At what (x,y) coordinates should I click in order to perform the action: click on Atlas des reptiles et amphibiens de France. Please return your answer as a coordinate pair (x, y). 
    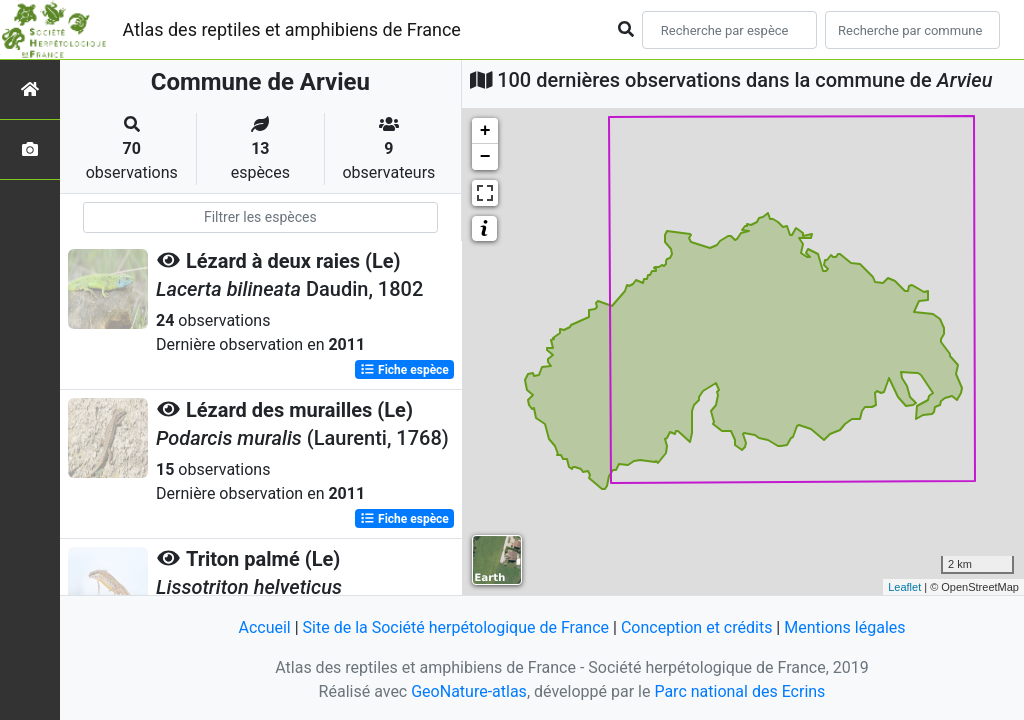
    Looking at the image, I should click on (292, 29).